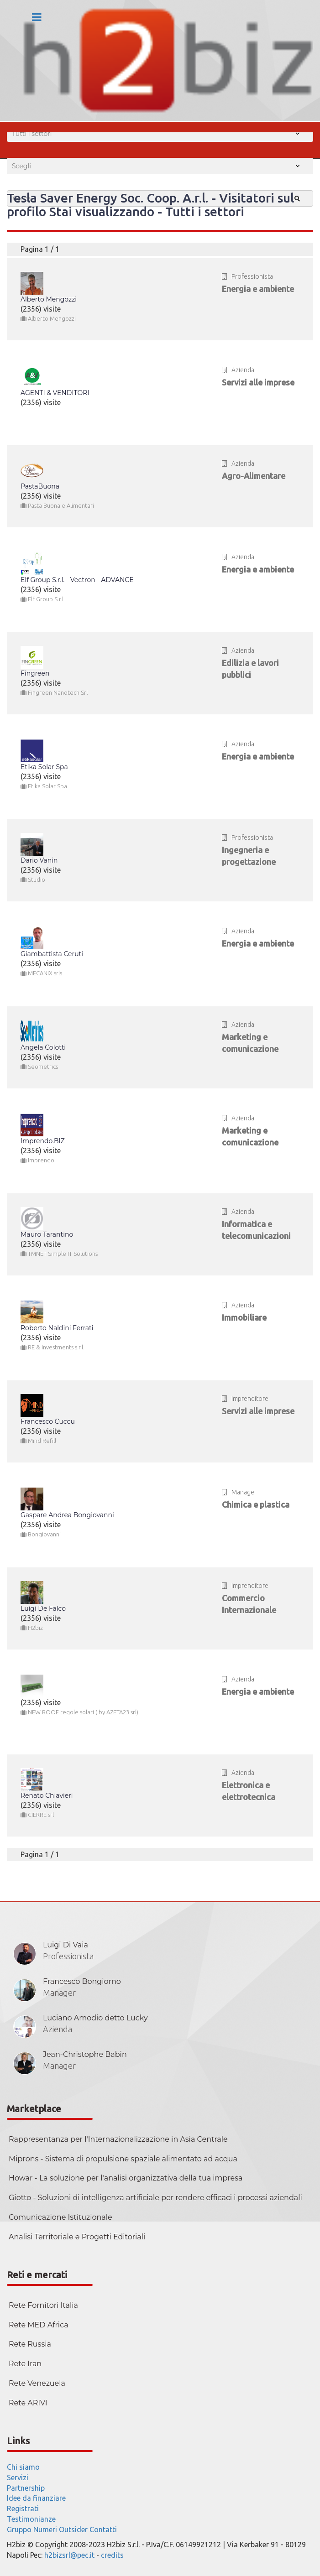  What do you see at coordinates (40, 486) in the screenshot?
I see `PastaBuona` at bounding box center [40, 486].